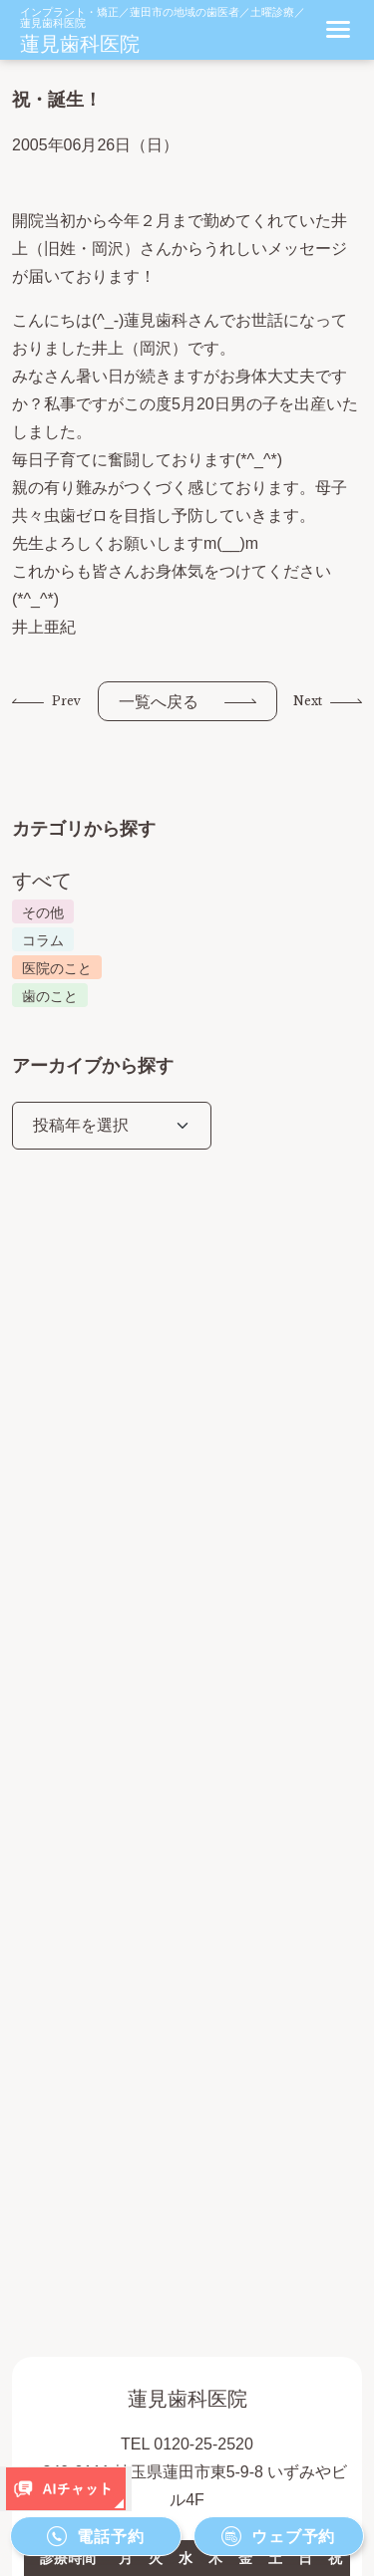 This screenshot has width=374, height=2576. What do you see at coordinates (80, 44) in the screenshot?
I see `蓮見歯科医院` at bounding box center [80, 44].